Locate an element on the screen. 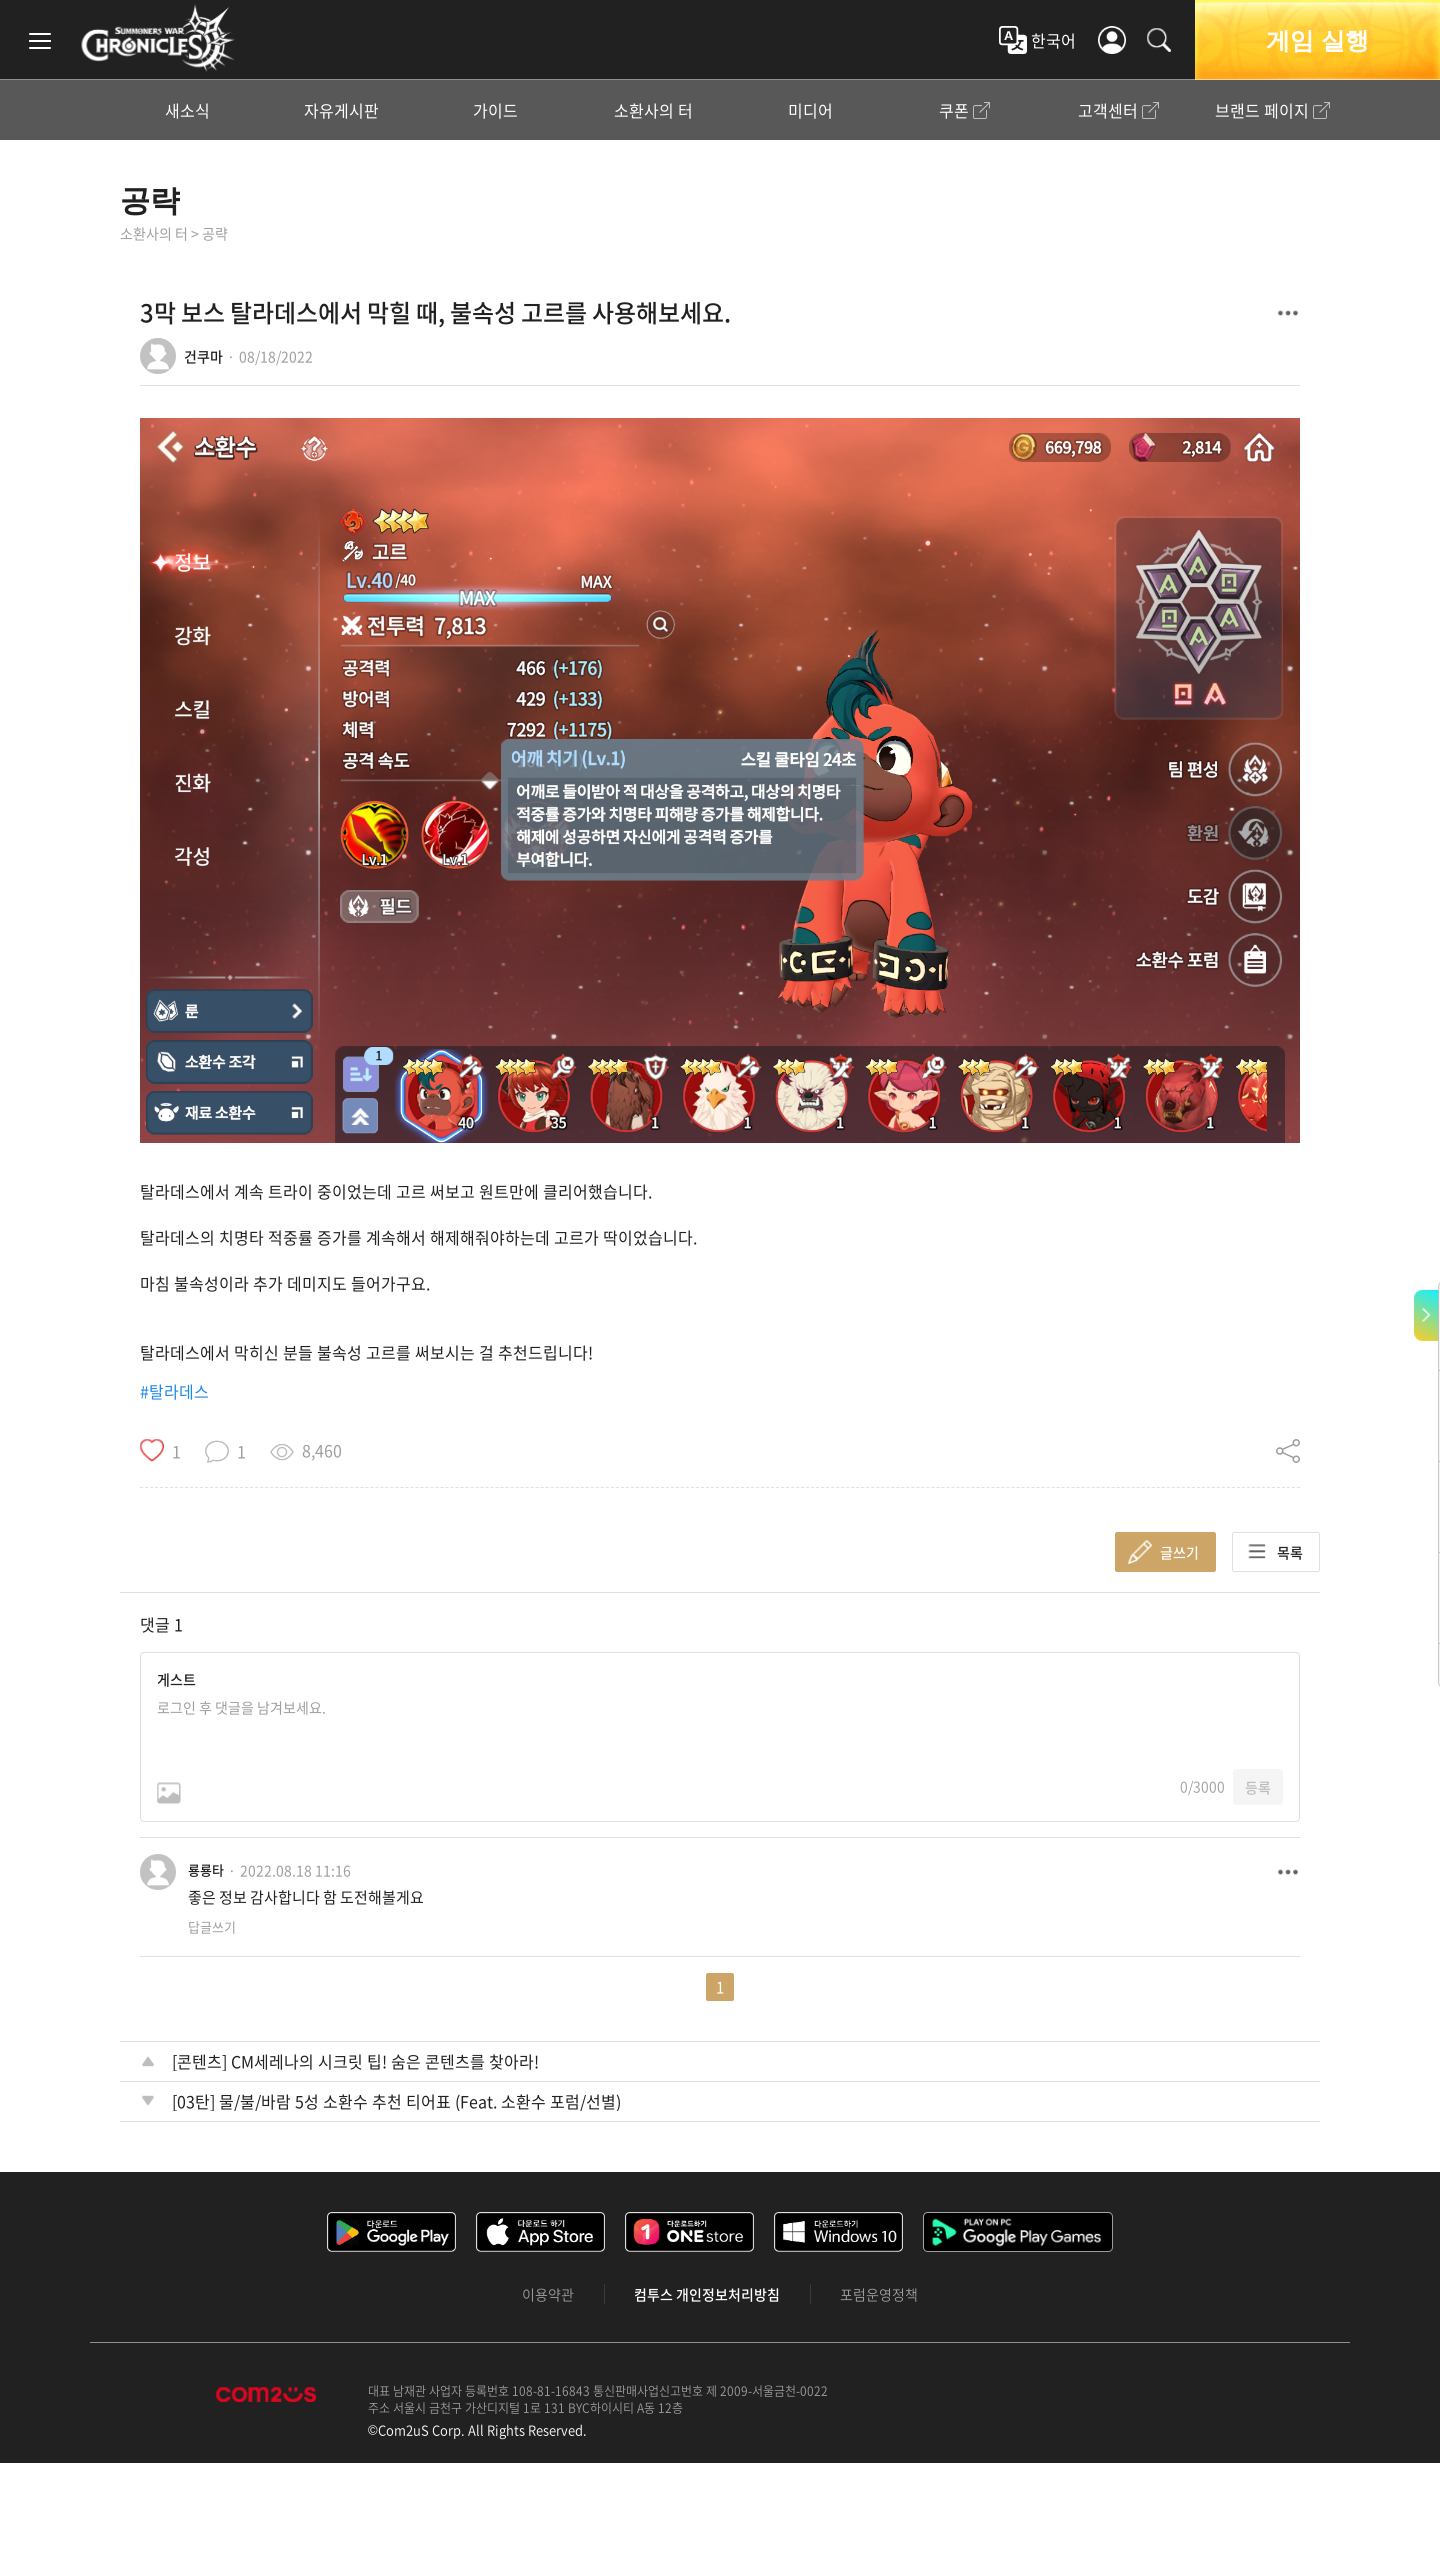 Image resolution: width=1440 pixels, height=2563 pixels. 게임 실행 is located at coordinates (1317, 39).